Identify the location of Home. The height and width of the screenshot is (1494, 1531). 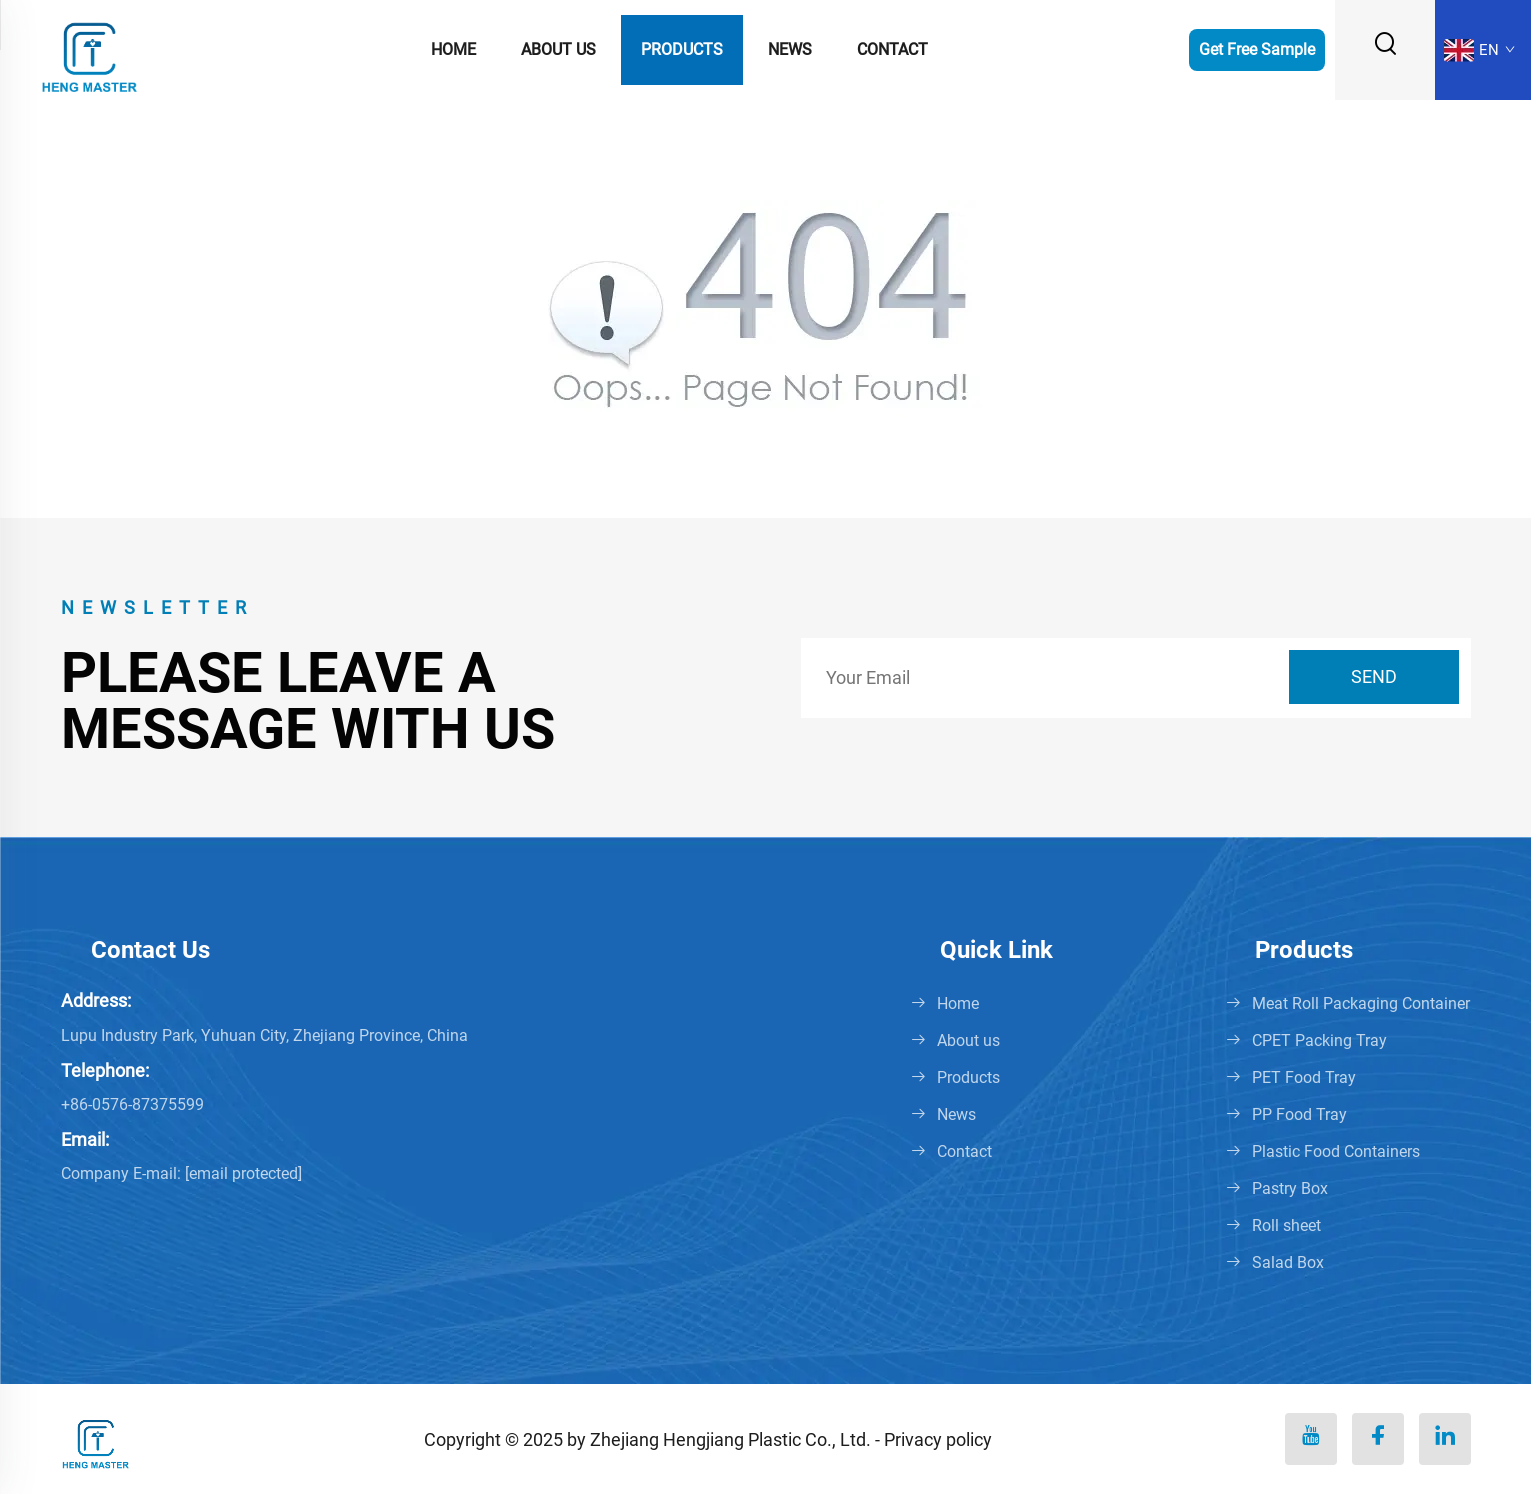
(453, 49).